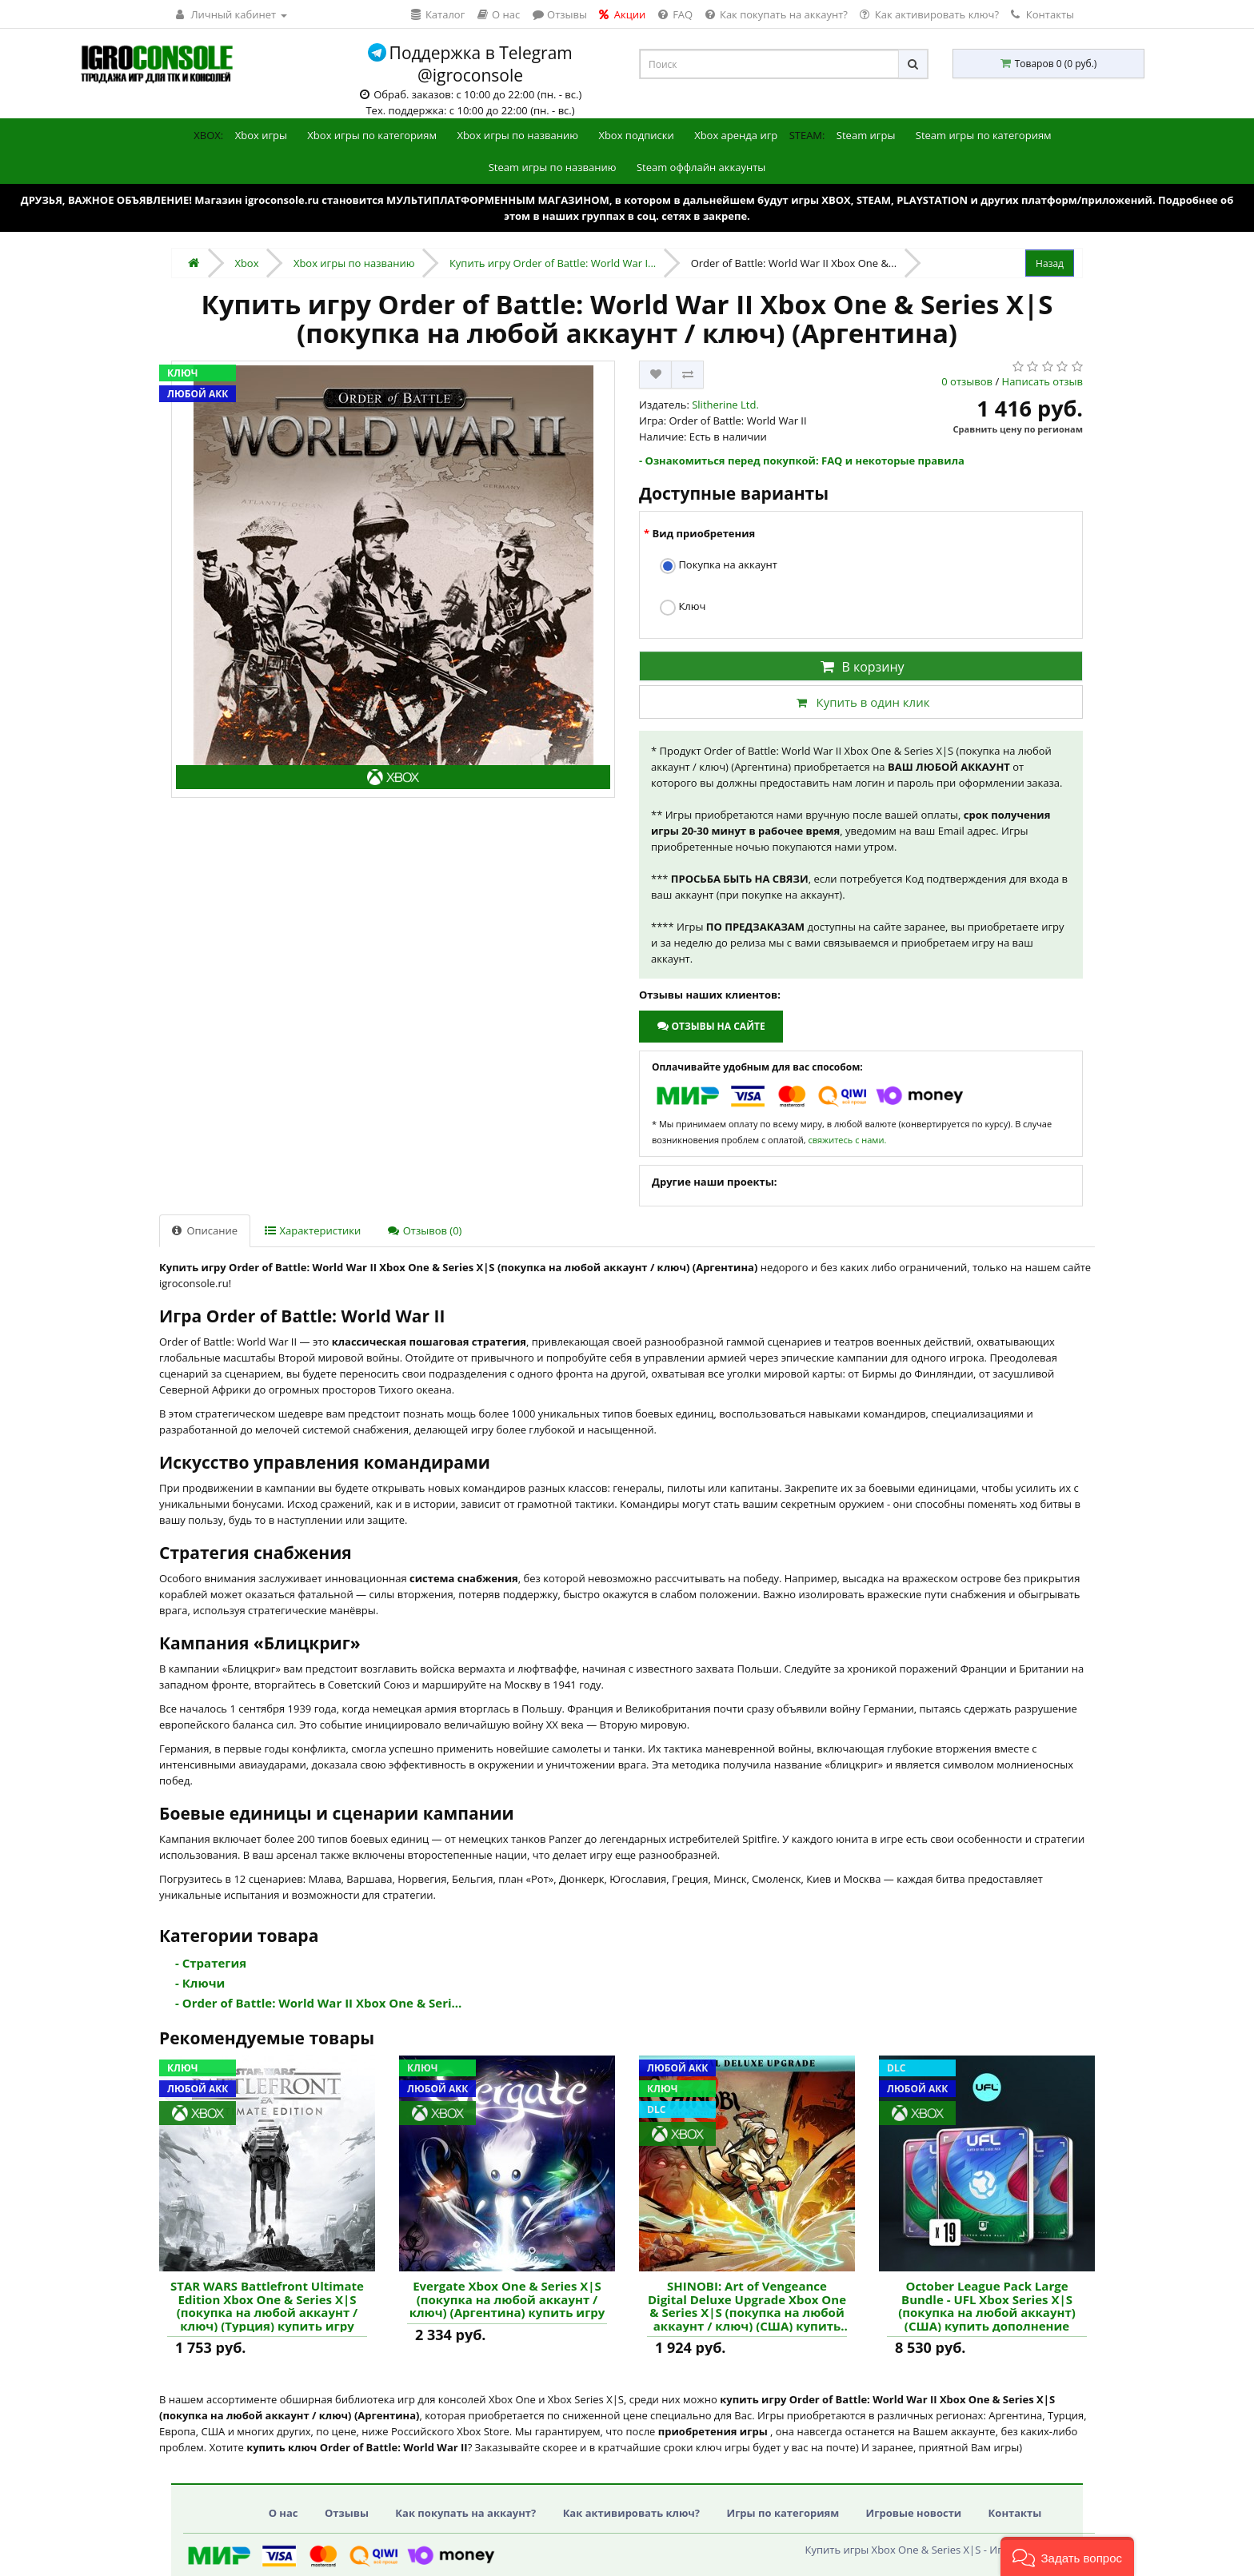 The image size is (1254, 2576). I want to click on Ключ, so click(682, 607).